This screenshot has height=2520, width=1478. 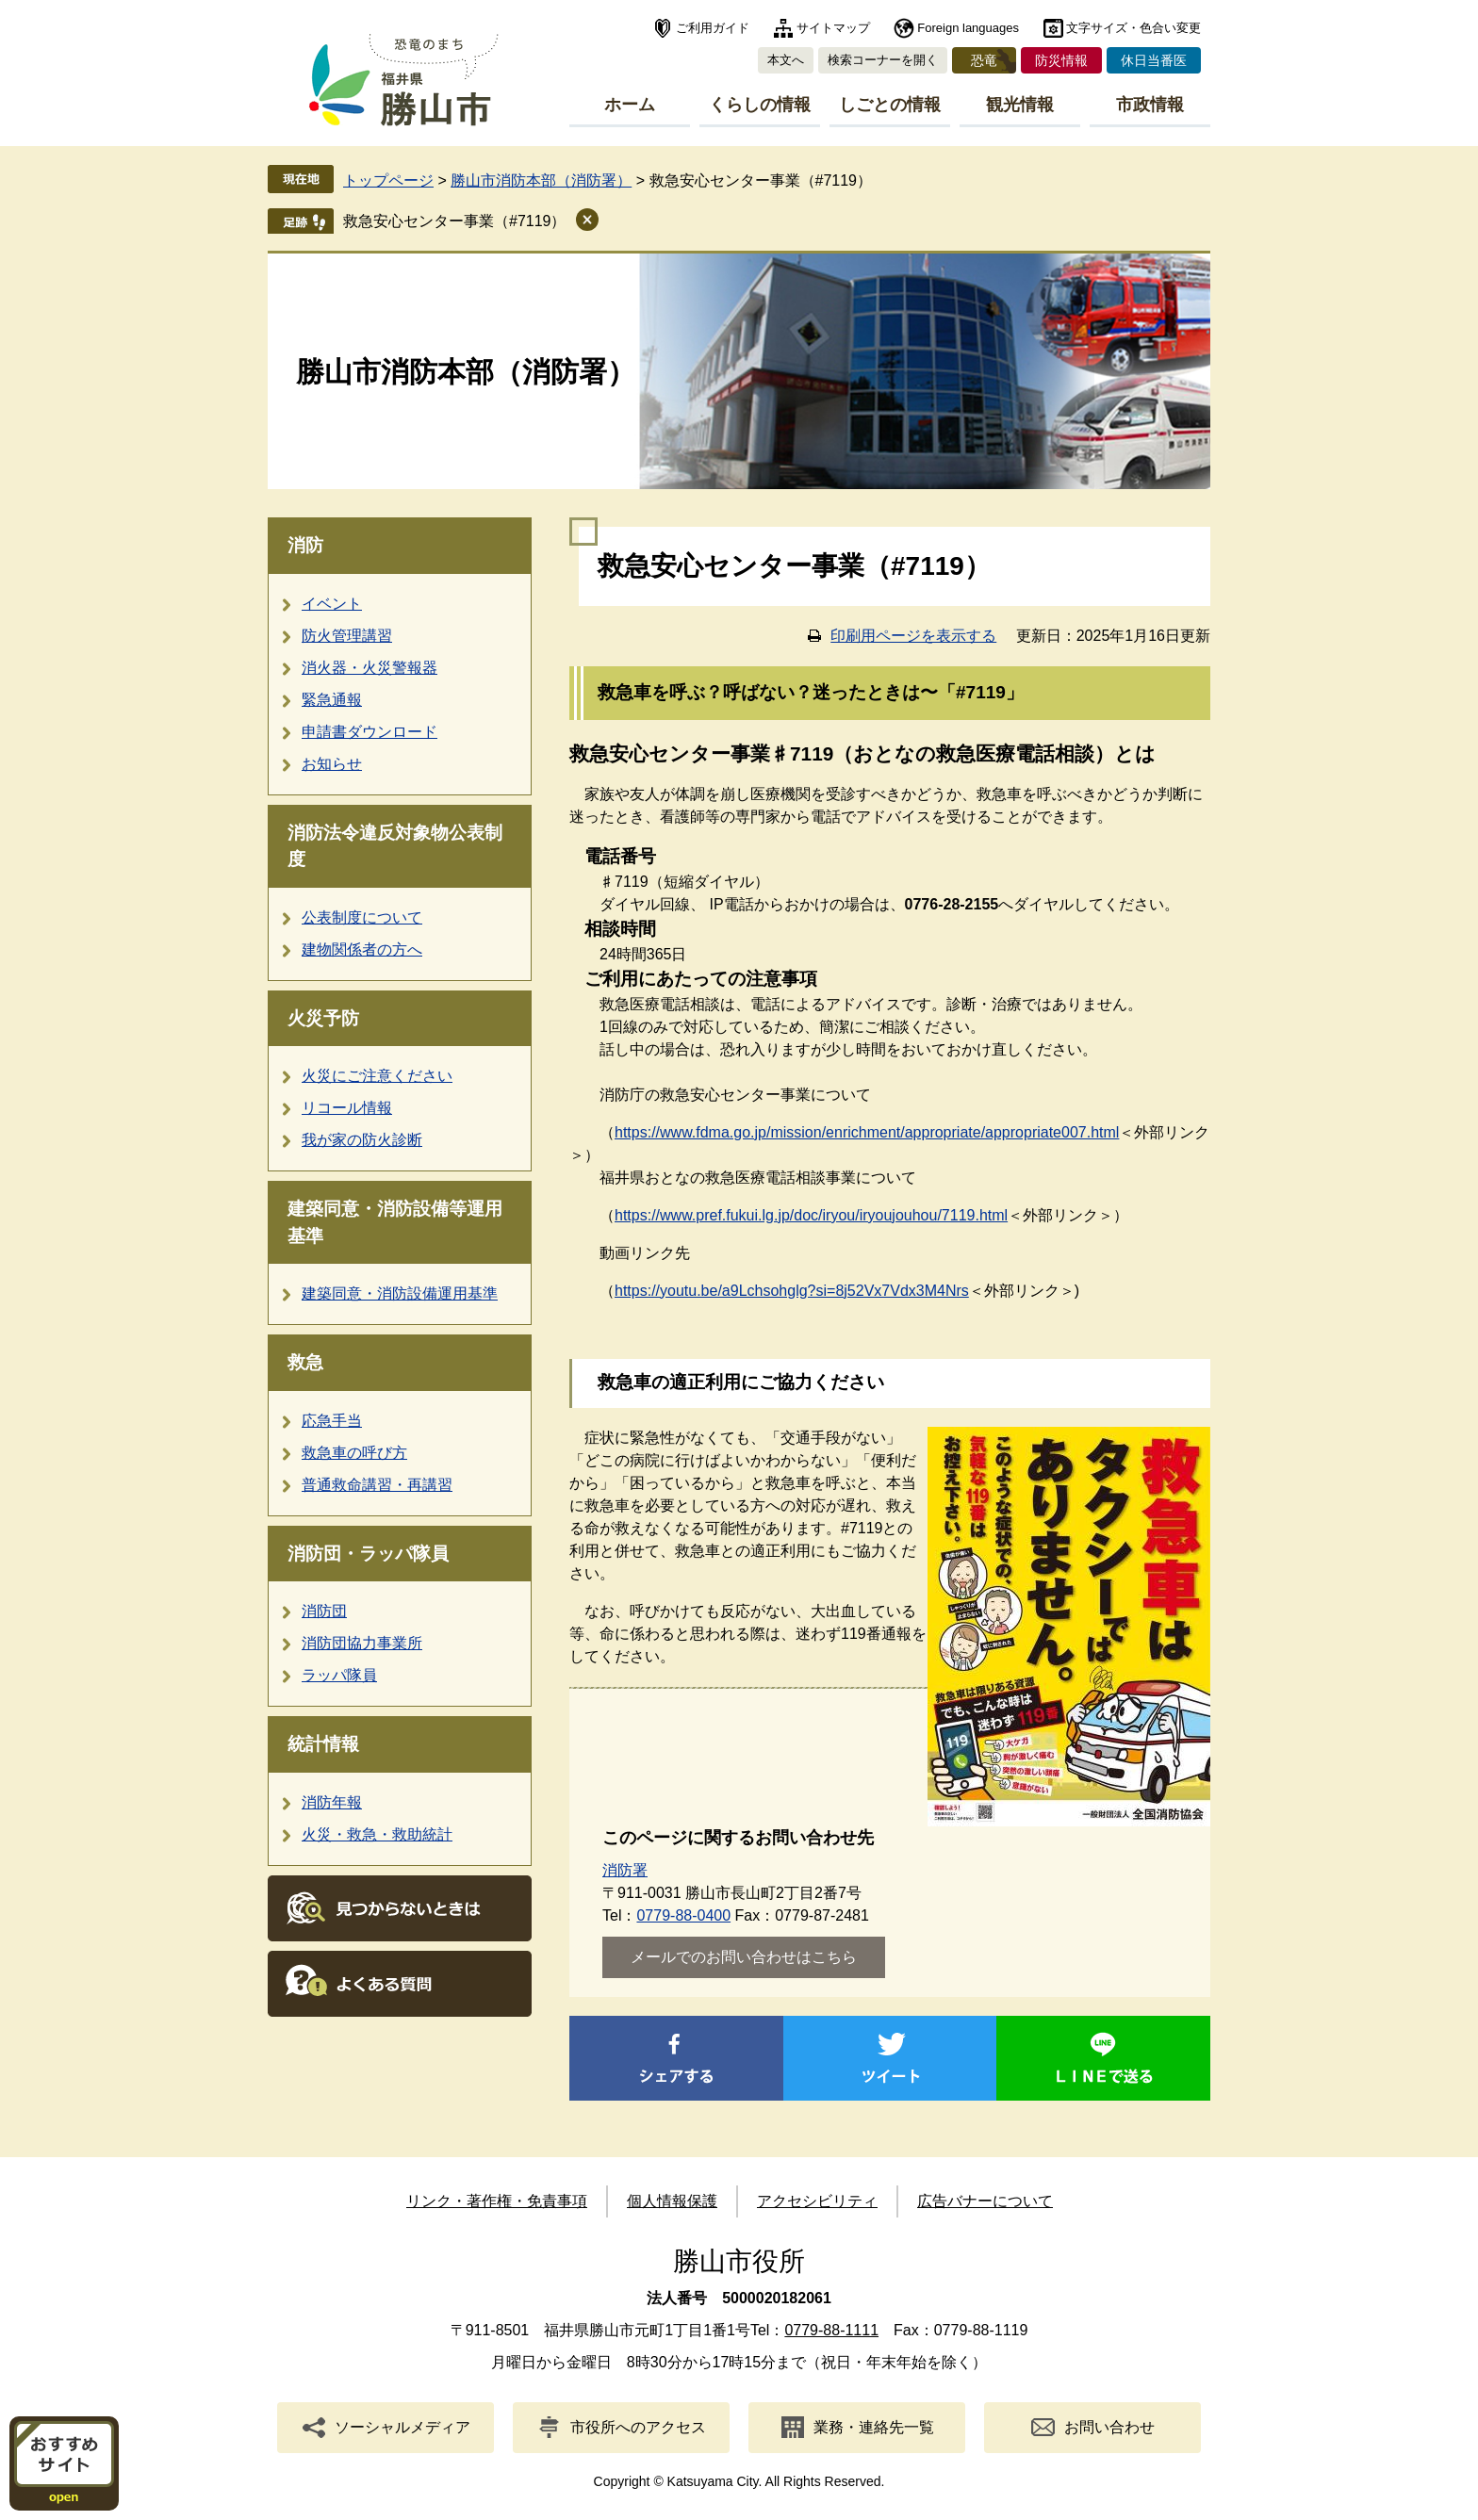 What do you see at coordinates (541, 180) in the screenshot?
I see `勝山市消防本部（消防署）` at bounding box center [541, 180].